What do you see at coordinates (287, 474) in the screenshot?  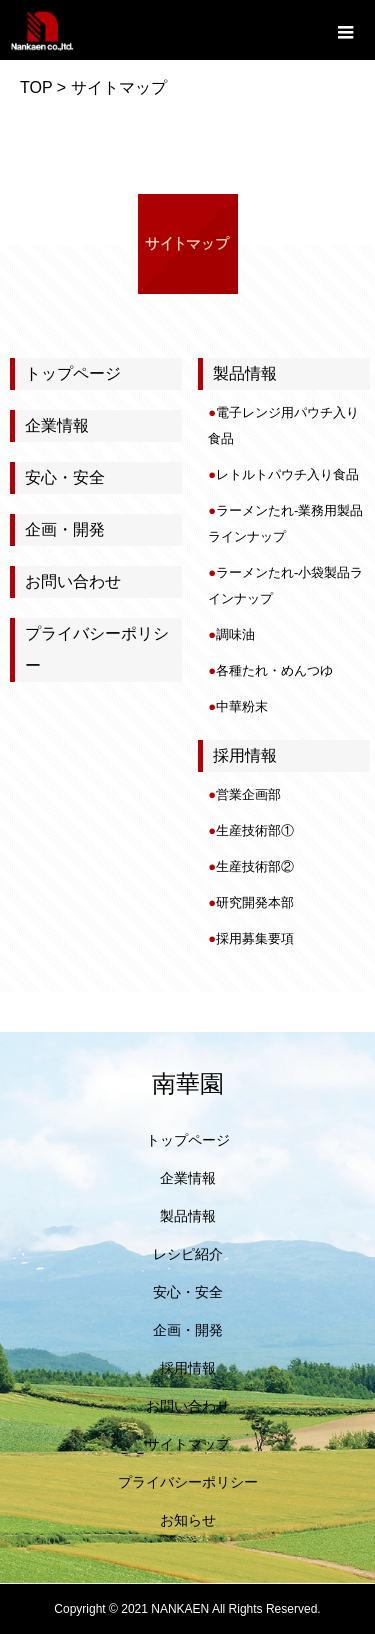 I see `レトルトパウチ入り食品` at bounding box center [287, 474].